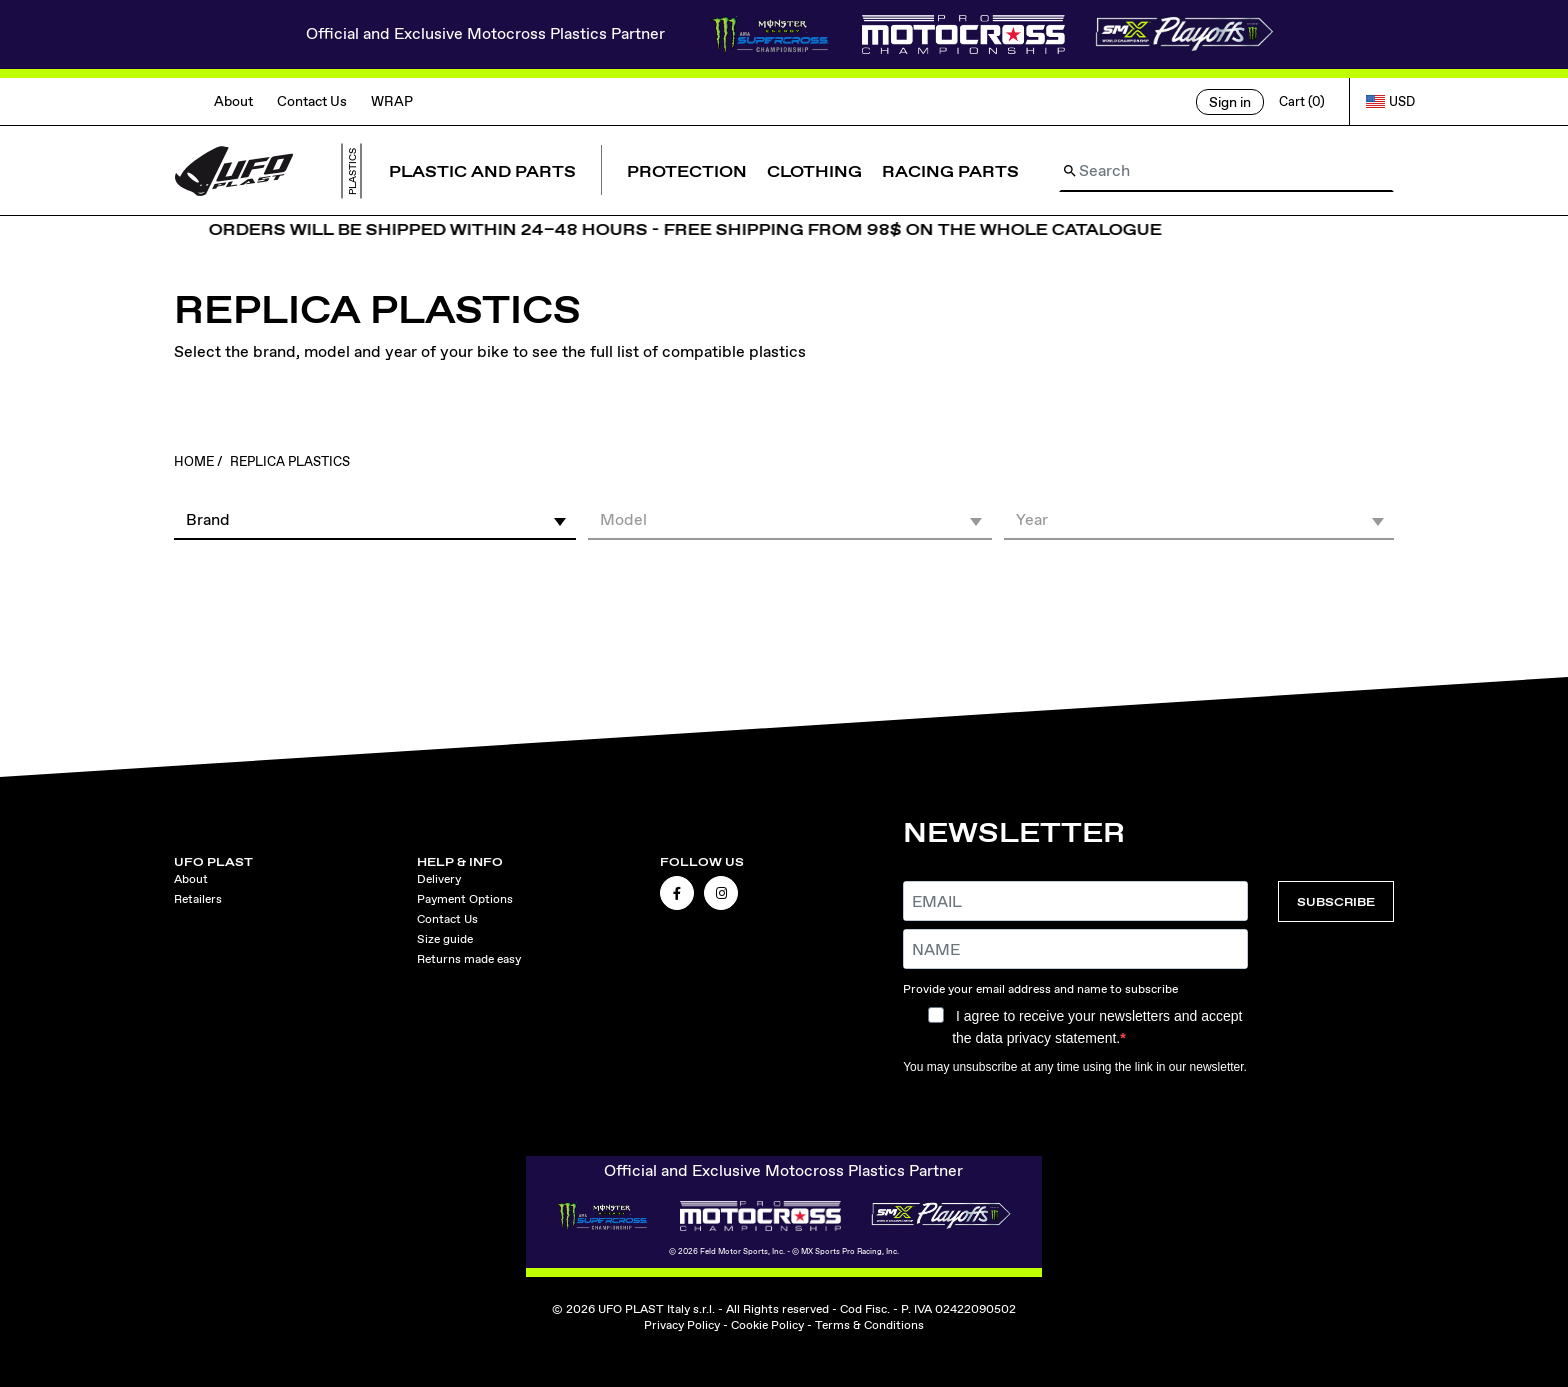  I want to click on Contact Us, so click(312, 101).